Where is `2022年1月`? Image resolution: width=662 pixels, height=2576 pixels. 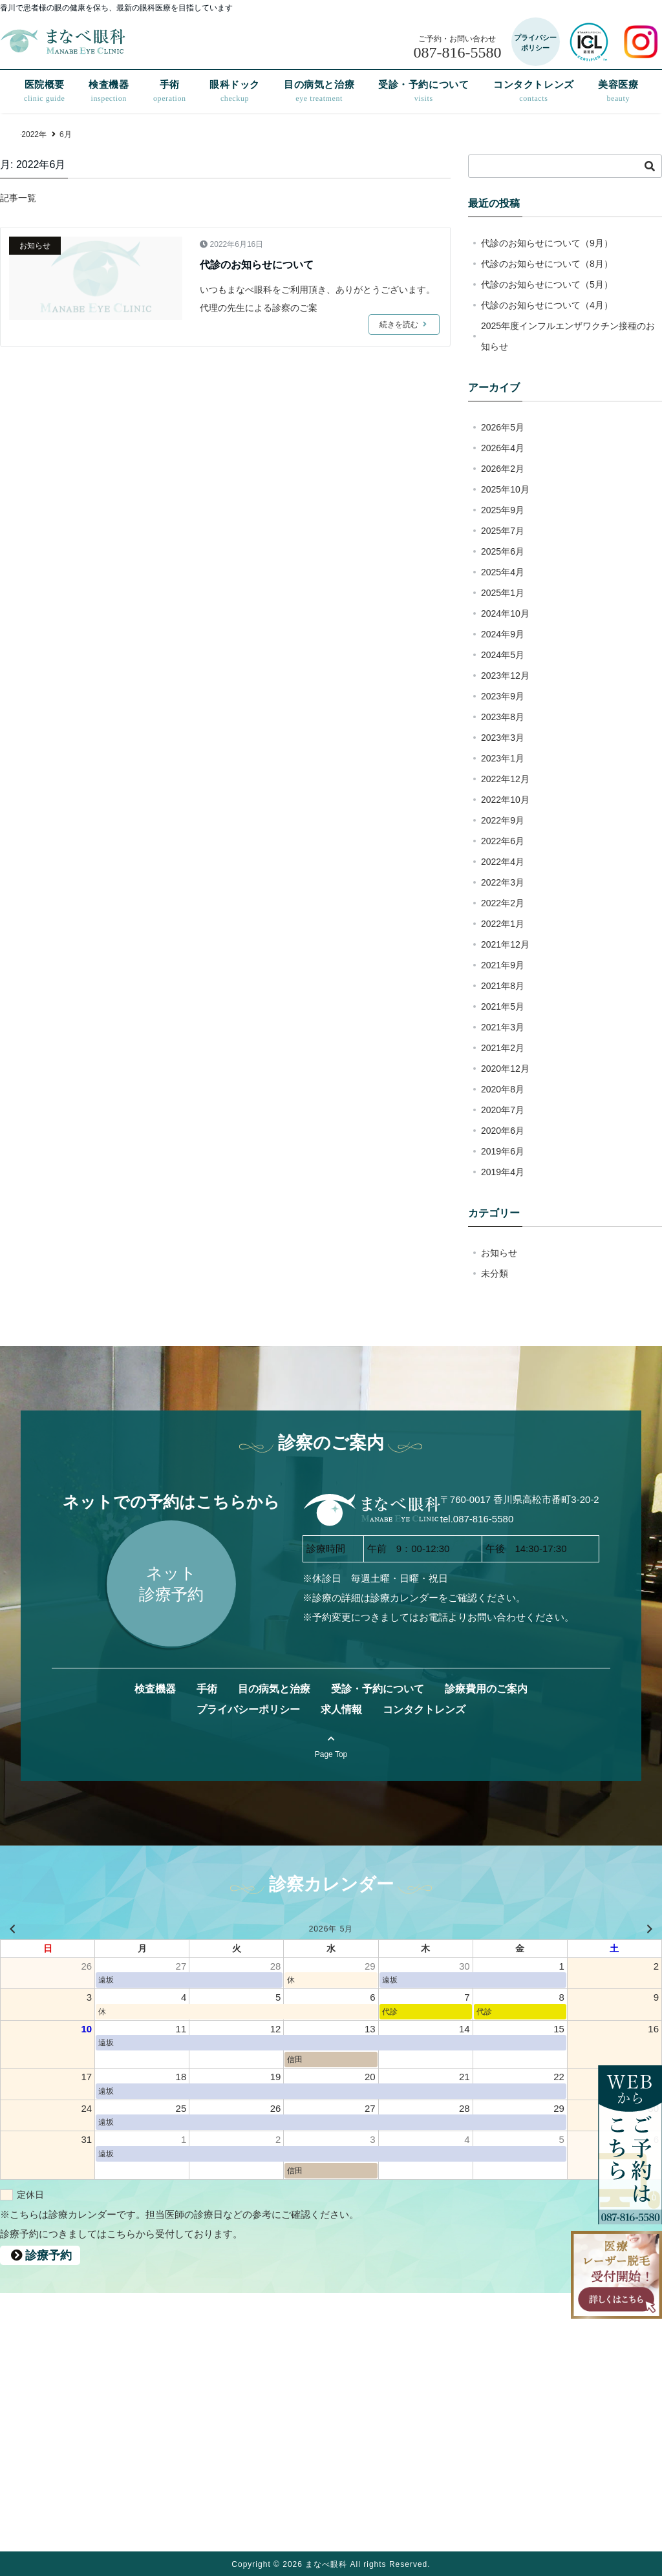
2022年1月 is located at coordinates (502, 924).